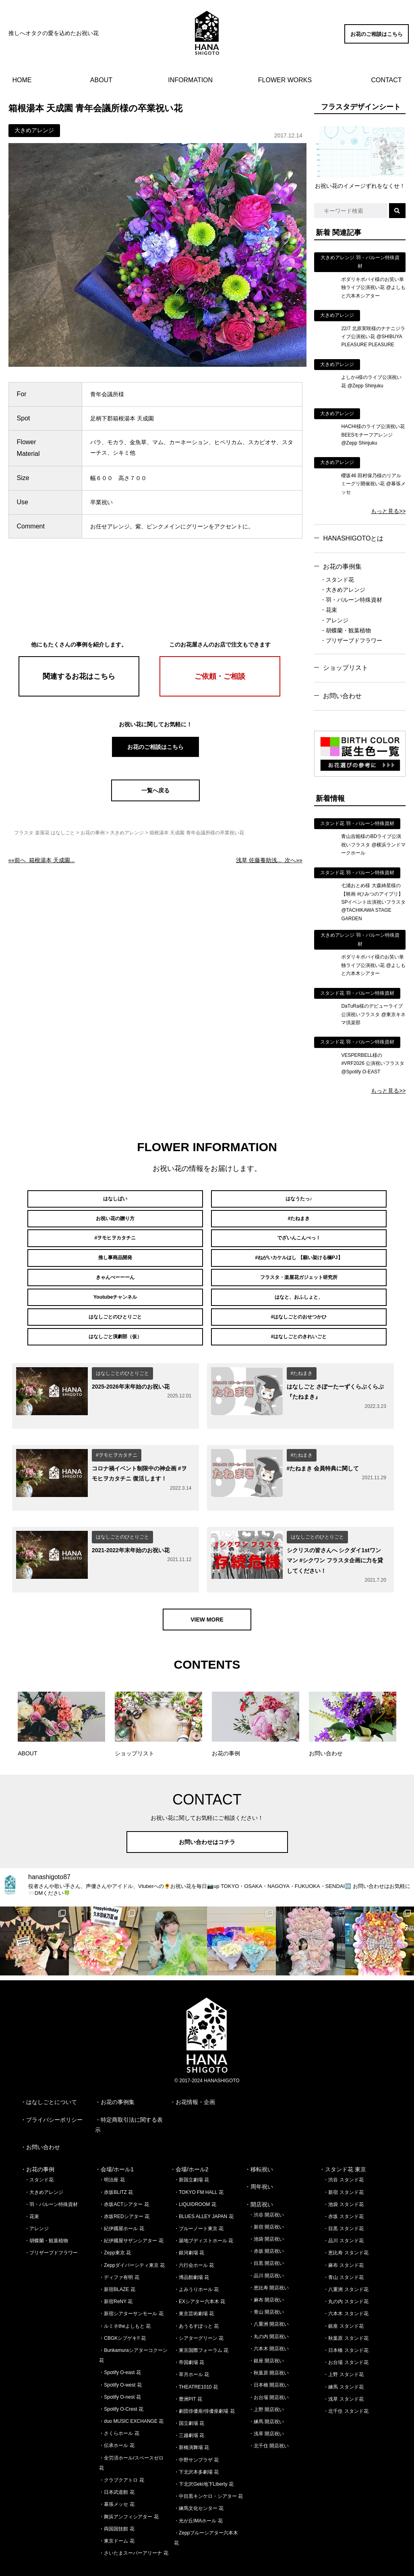 Image resolution: width=414 pixels, height=2576 pixels. Describe the element at coordinates (204, 2385) in the screenshot. I see `・劇団俳優座/俳優座劇場 花` at that location.